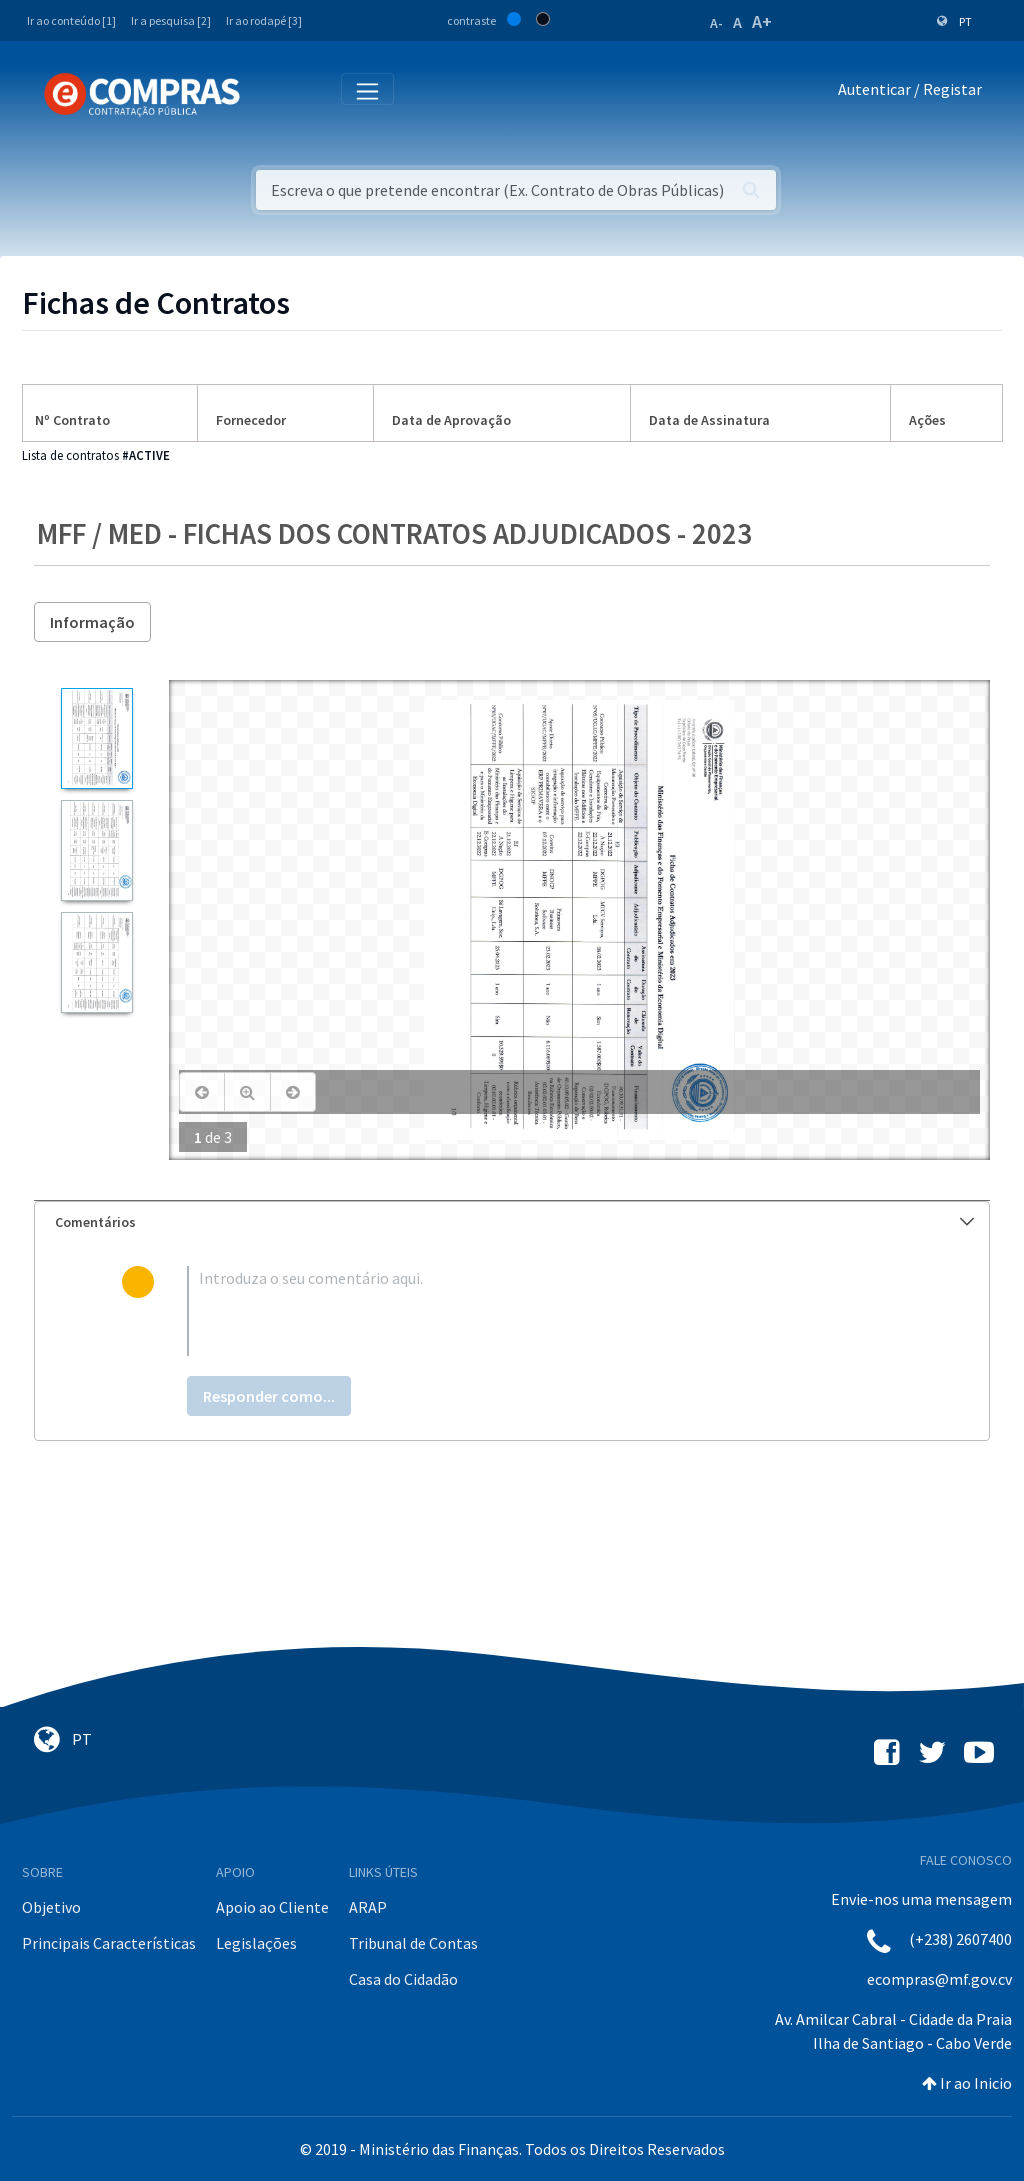 Image resolution: width=1024 pixels, height=2181 pixels. Describe the element at coordinates (512, 1222) in the screenshot. I see `[tab]` at that location.